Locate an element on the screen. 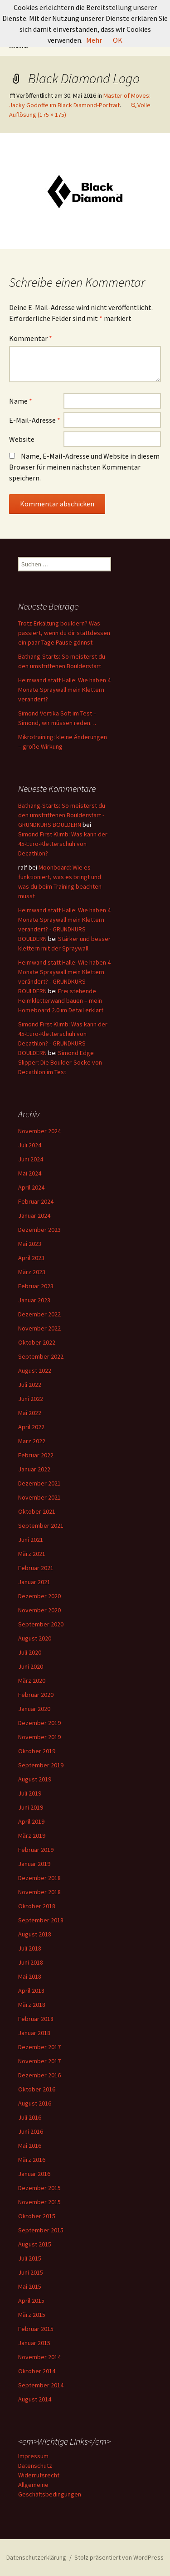 The width and height of the screenshot is (170, 2576). November 2022 is located at coordinates (39, 1328).